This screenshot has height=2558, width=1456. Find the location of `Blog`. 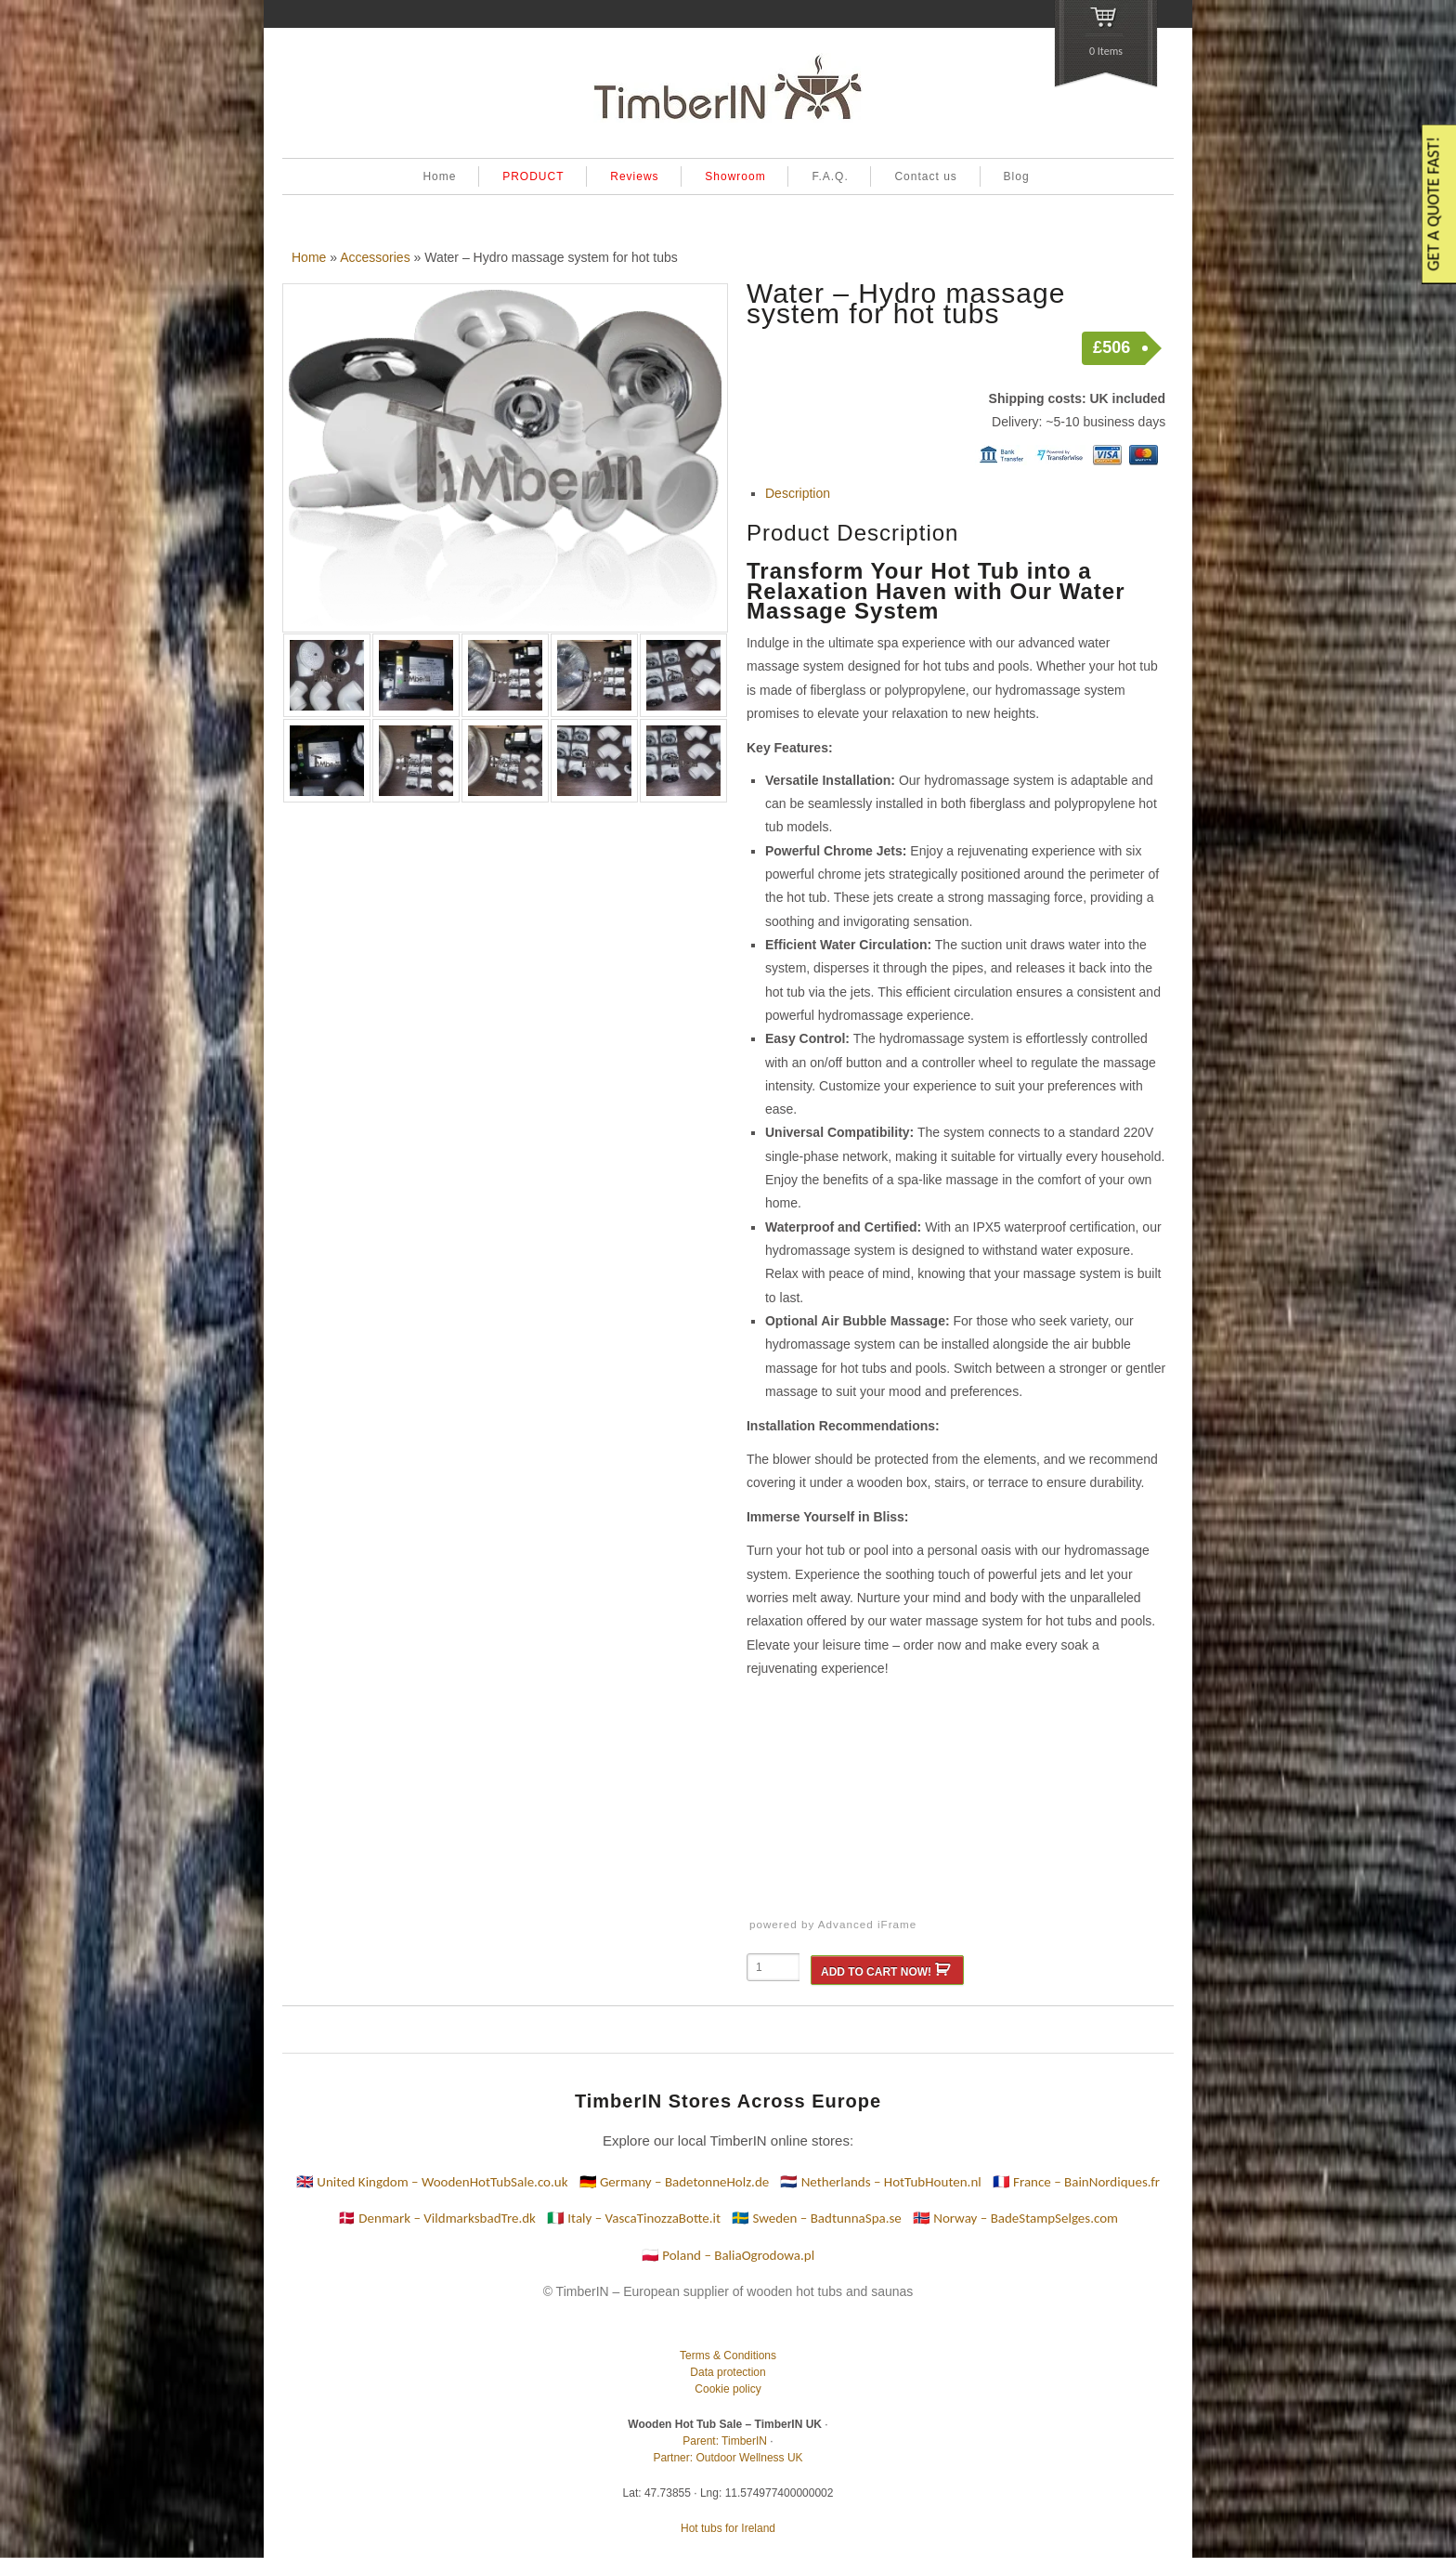

Blog is located at coordinates (1017, 176).